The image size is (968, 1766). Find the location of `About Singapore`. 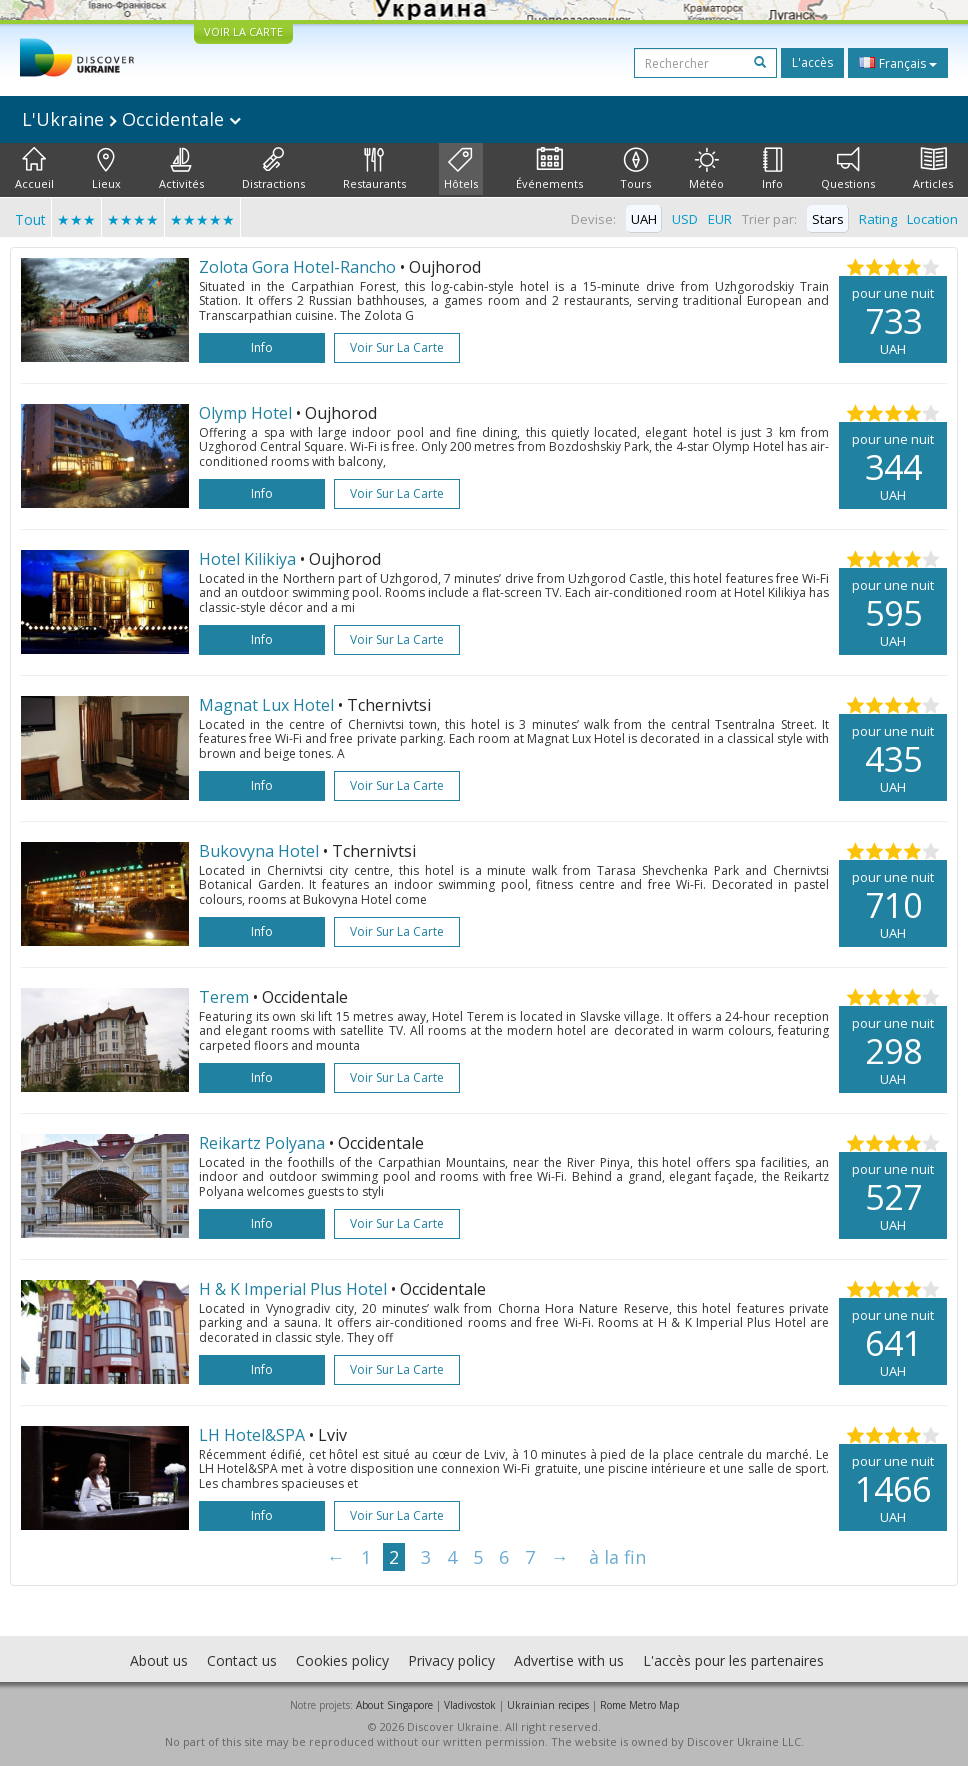

About Singapore is located at coordinates (394, 1705).